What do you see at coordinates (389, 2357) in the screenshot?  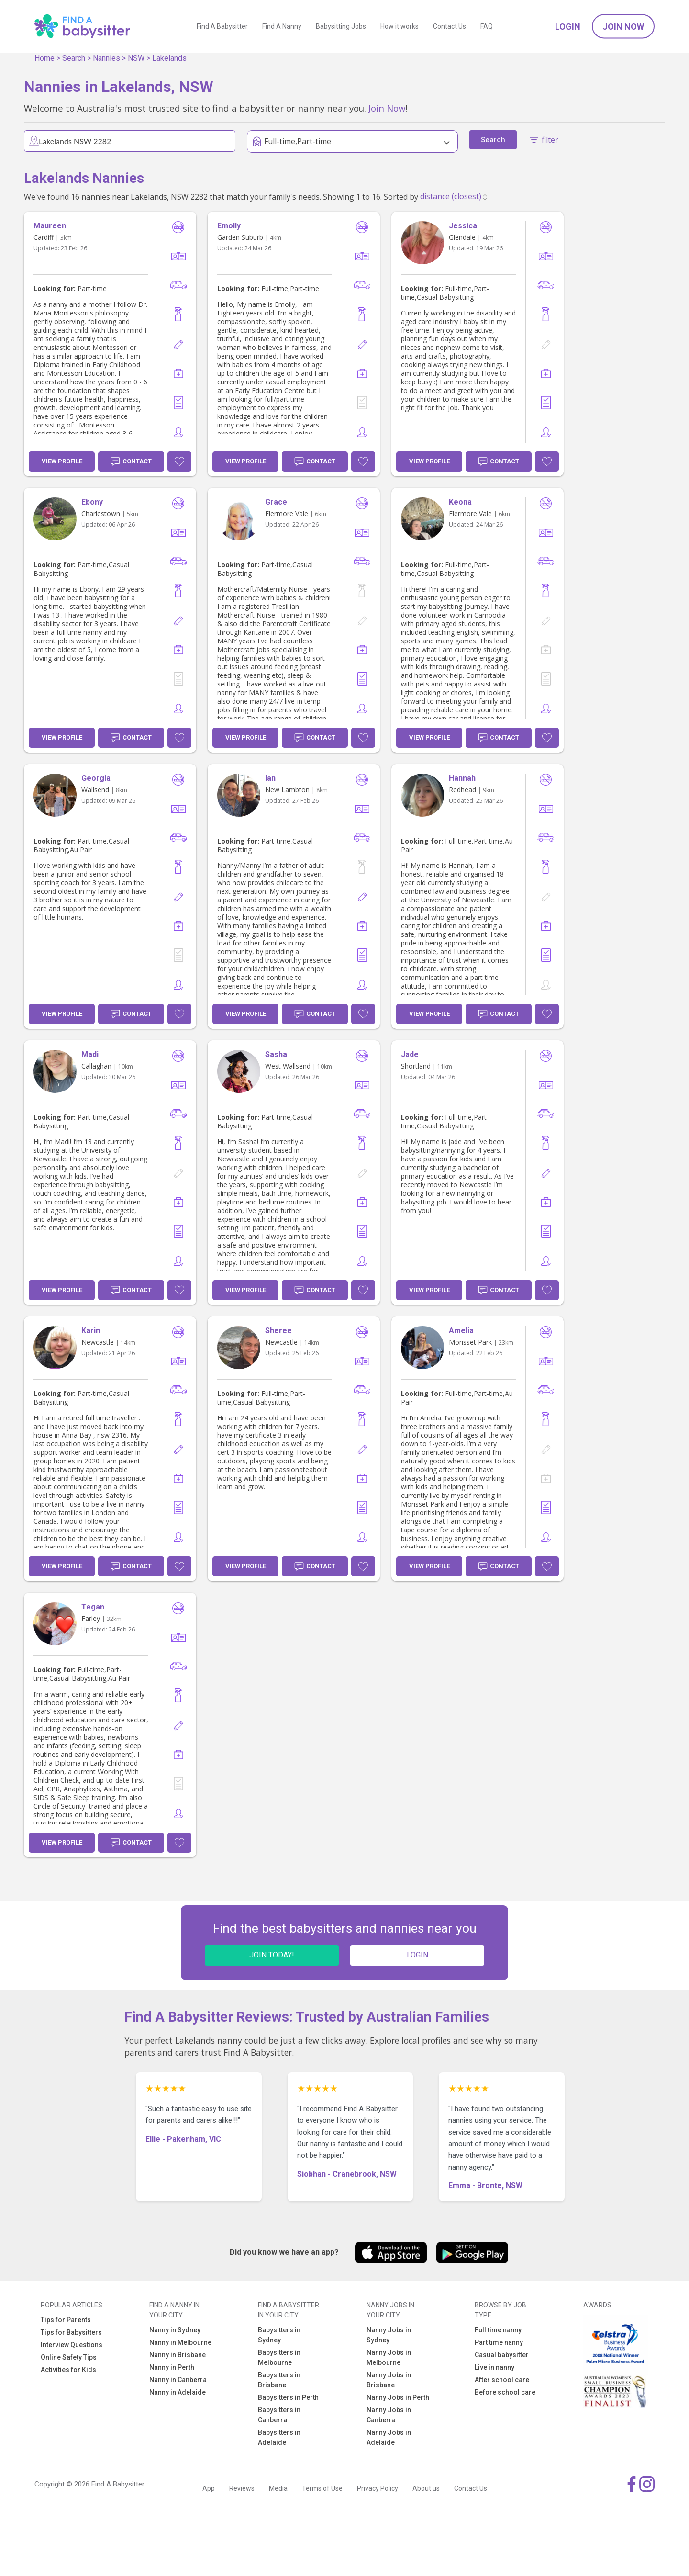 I see `Nanny Jobs in Melbourne` at bounding box center [389, 2357].